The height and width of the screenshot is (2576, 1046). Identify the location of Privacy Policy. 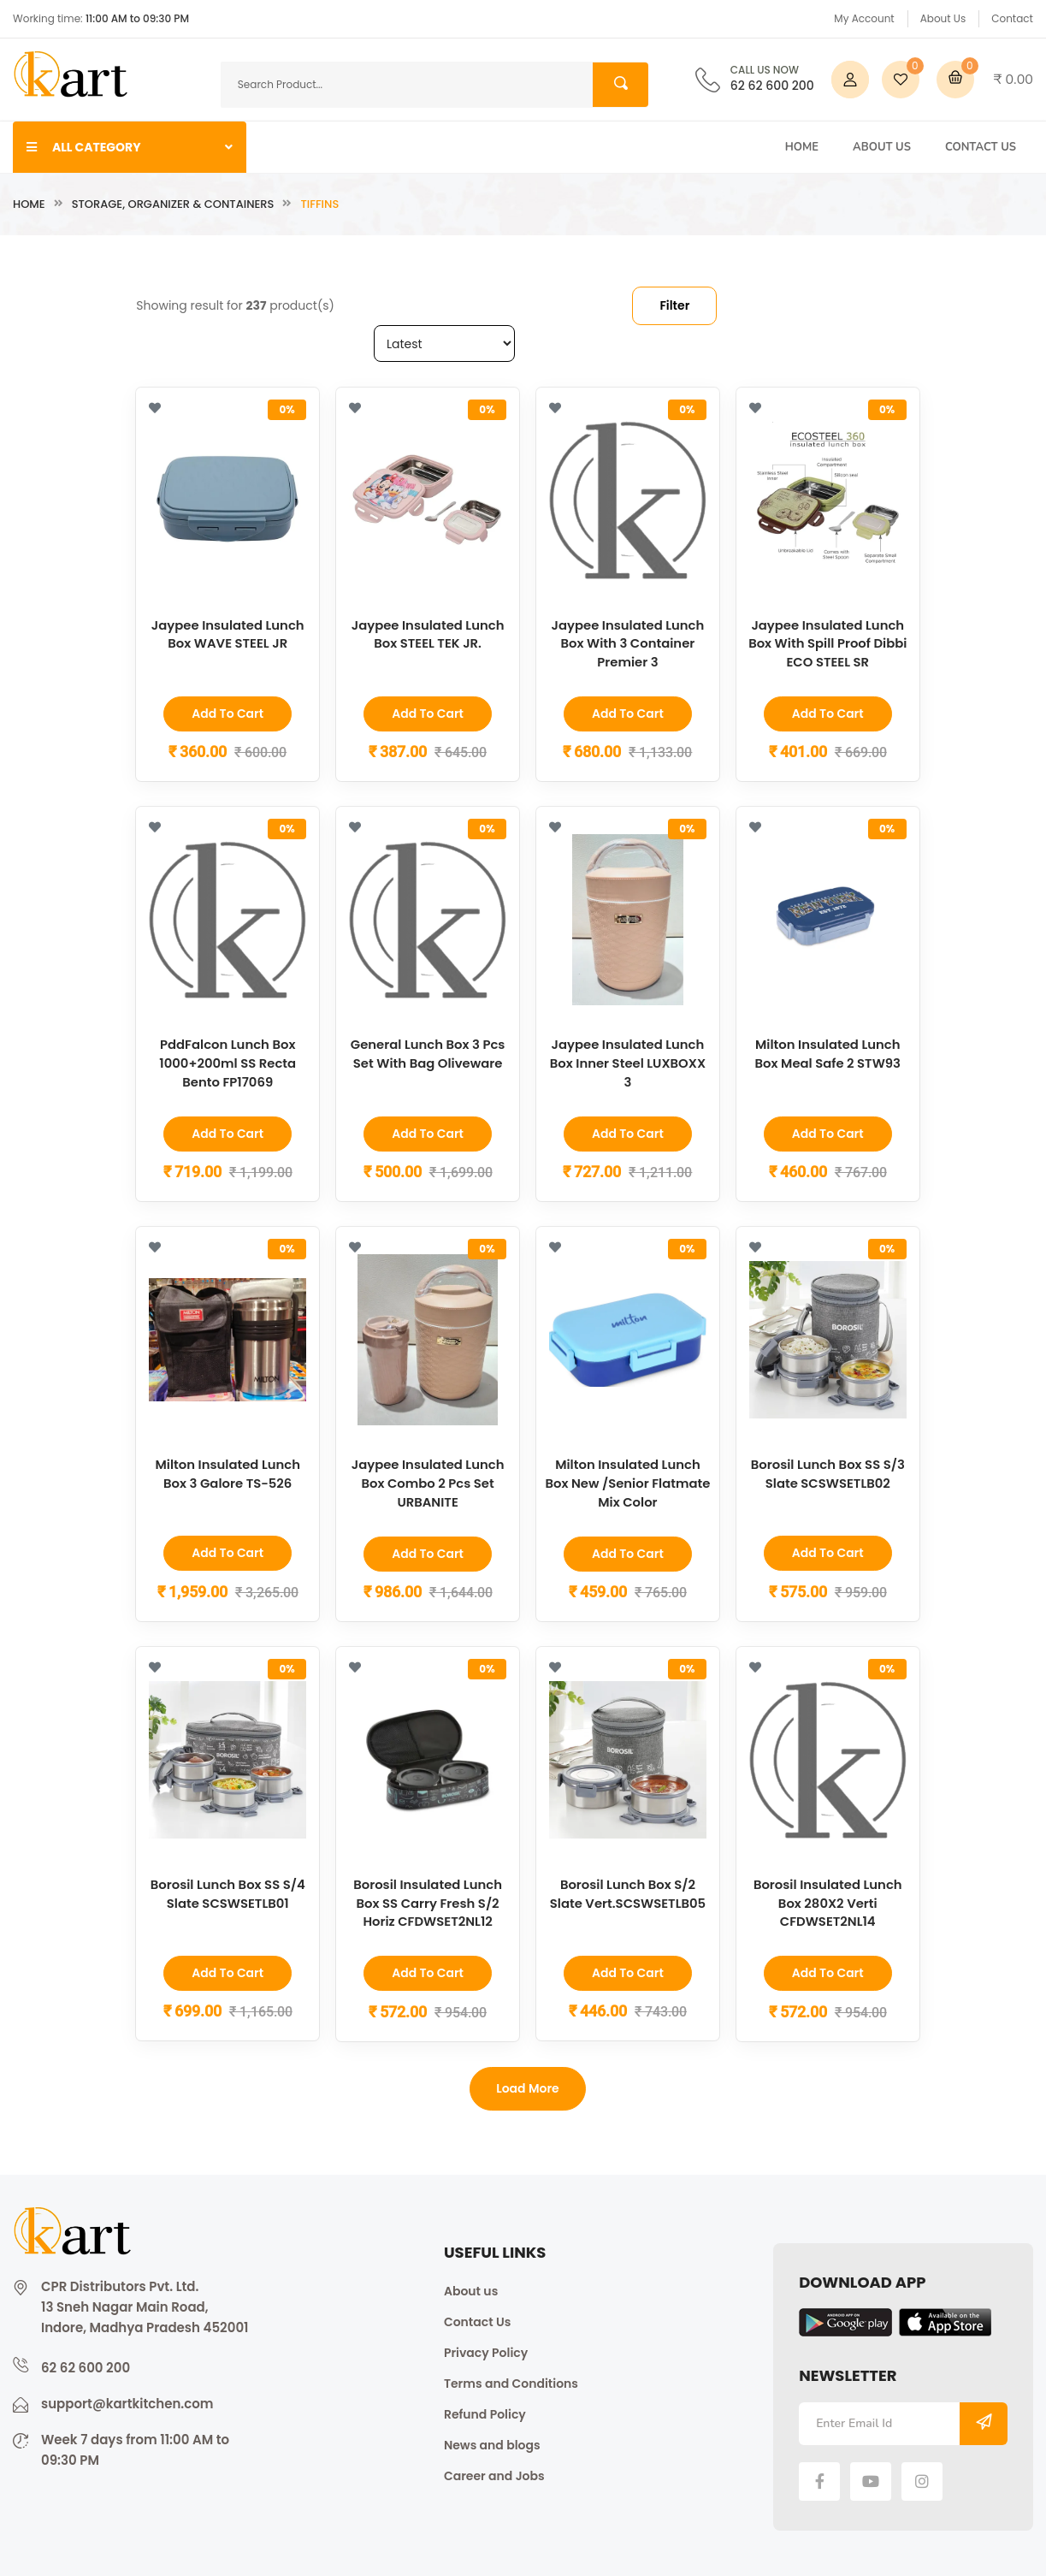
(486, 2350).